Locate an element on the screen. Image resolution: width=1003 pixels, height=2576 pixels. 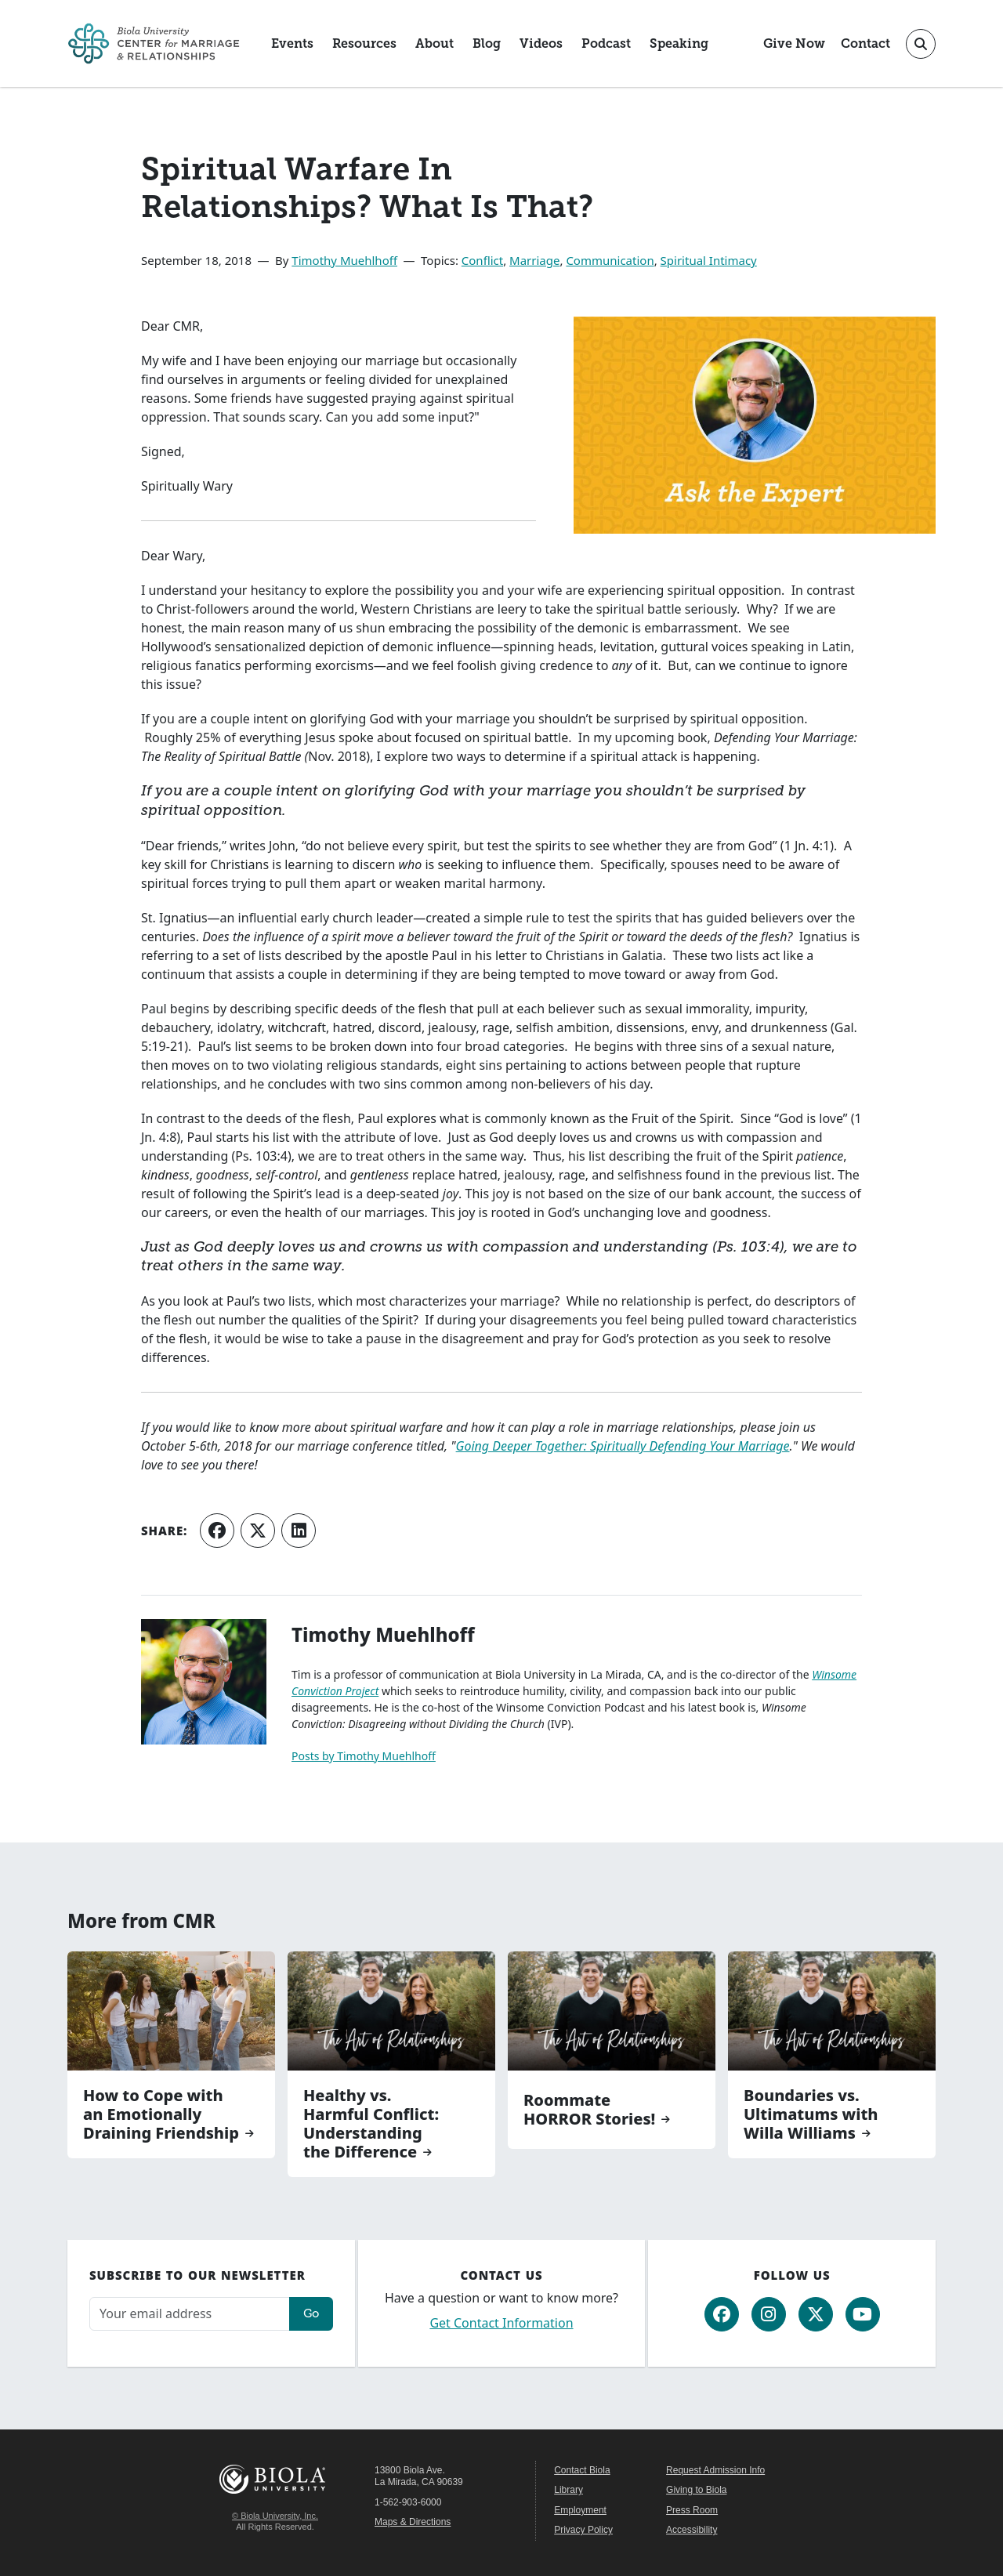
Resources is located at coordinates (364, 43).